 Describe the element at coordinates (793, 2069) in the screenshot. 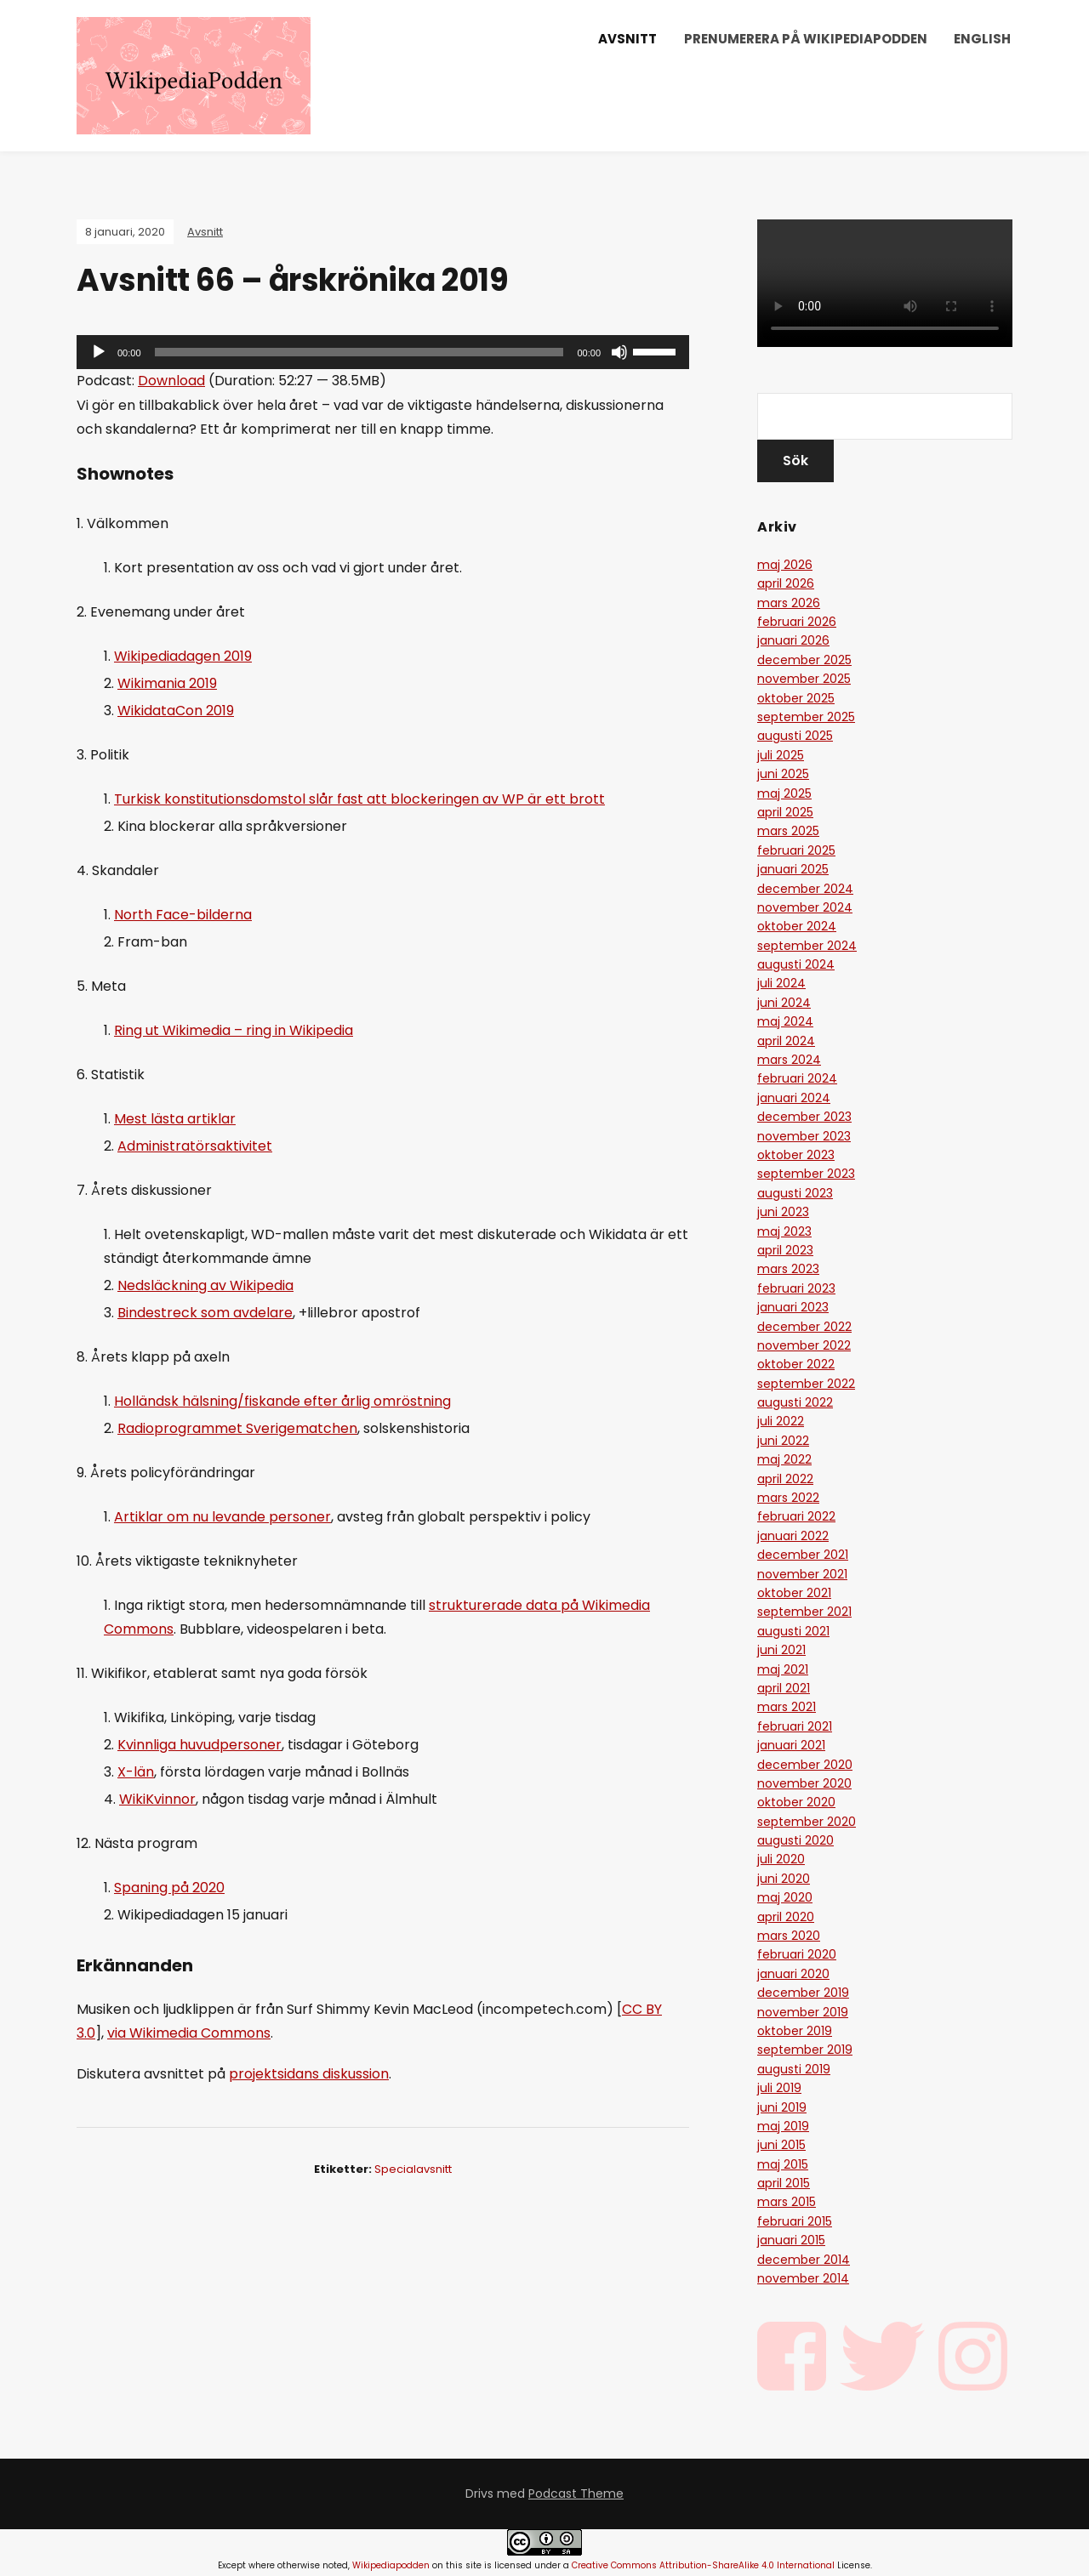

I see `augusti 2019` at that location.